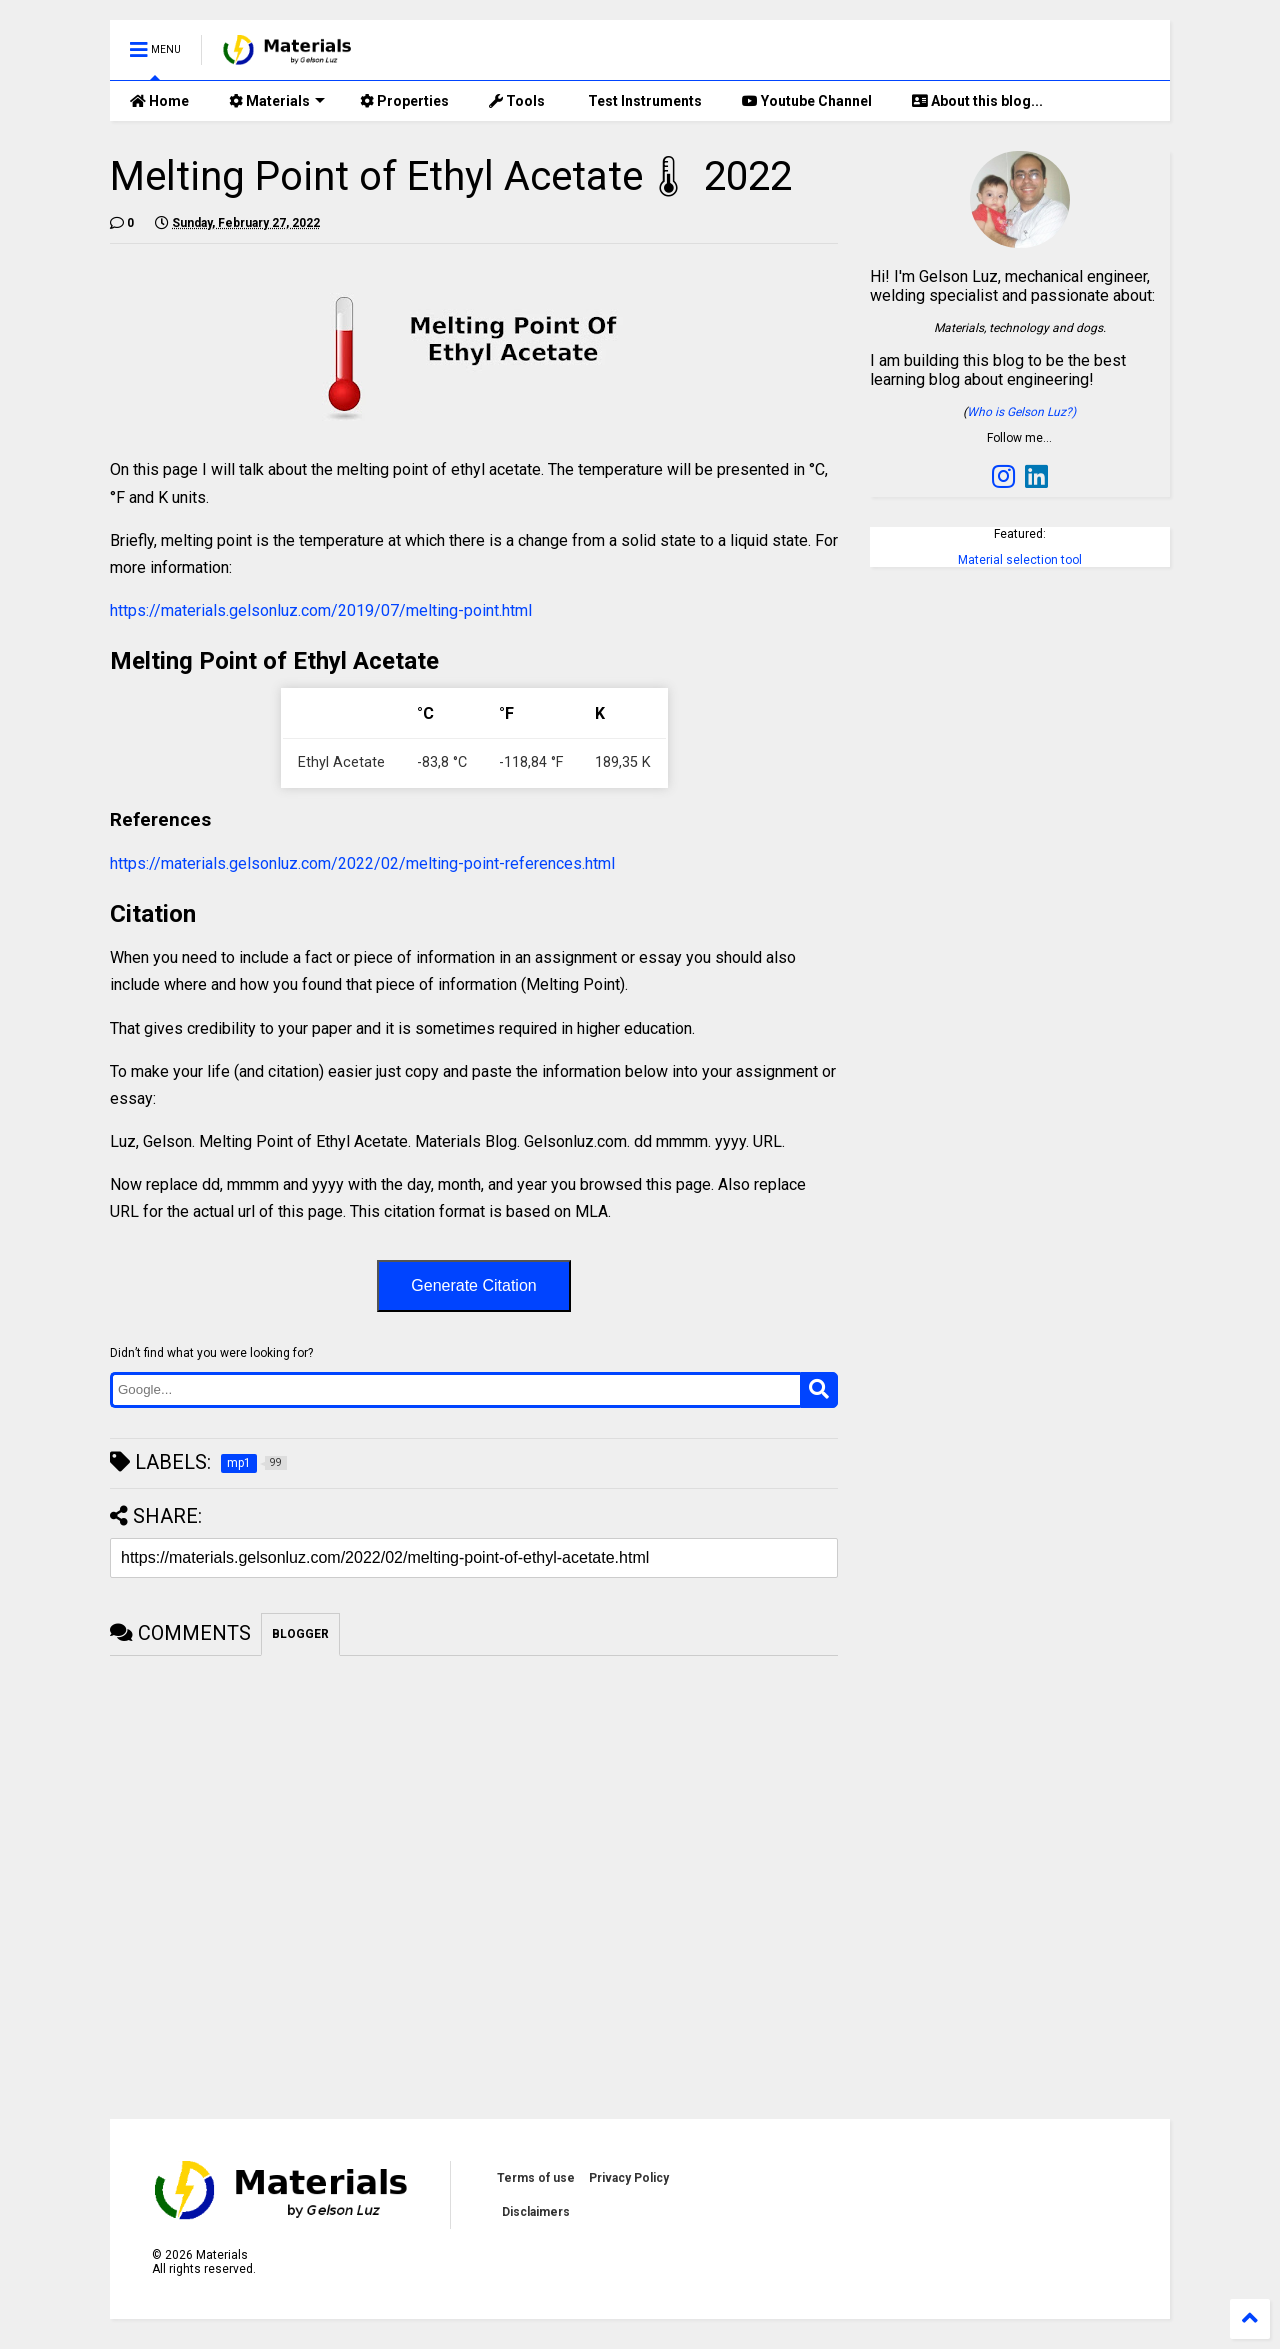 The height and width of the screenshot is (2349, 1280). I want to click on Privacy Policy, so click(629, 2178).